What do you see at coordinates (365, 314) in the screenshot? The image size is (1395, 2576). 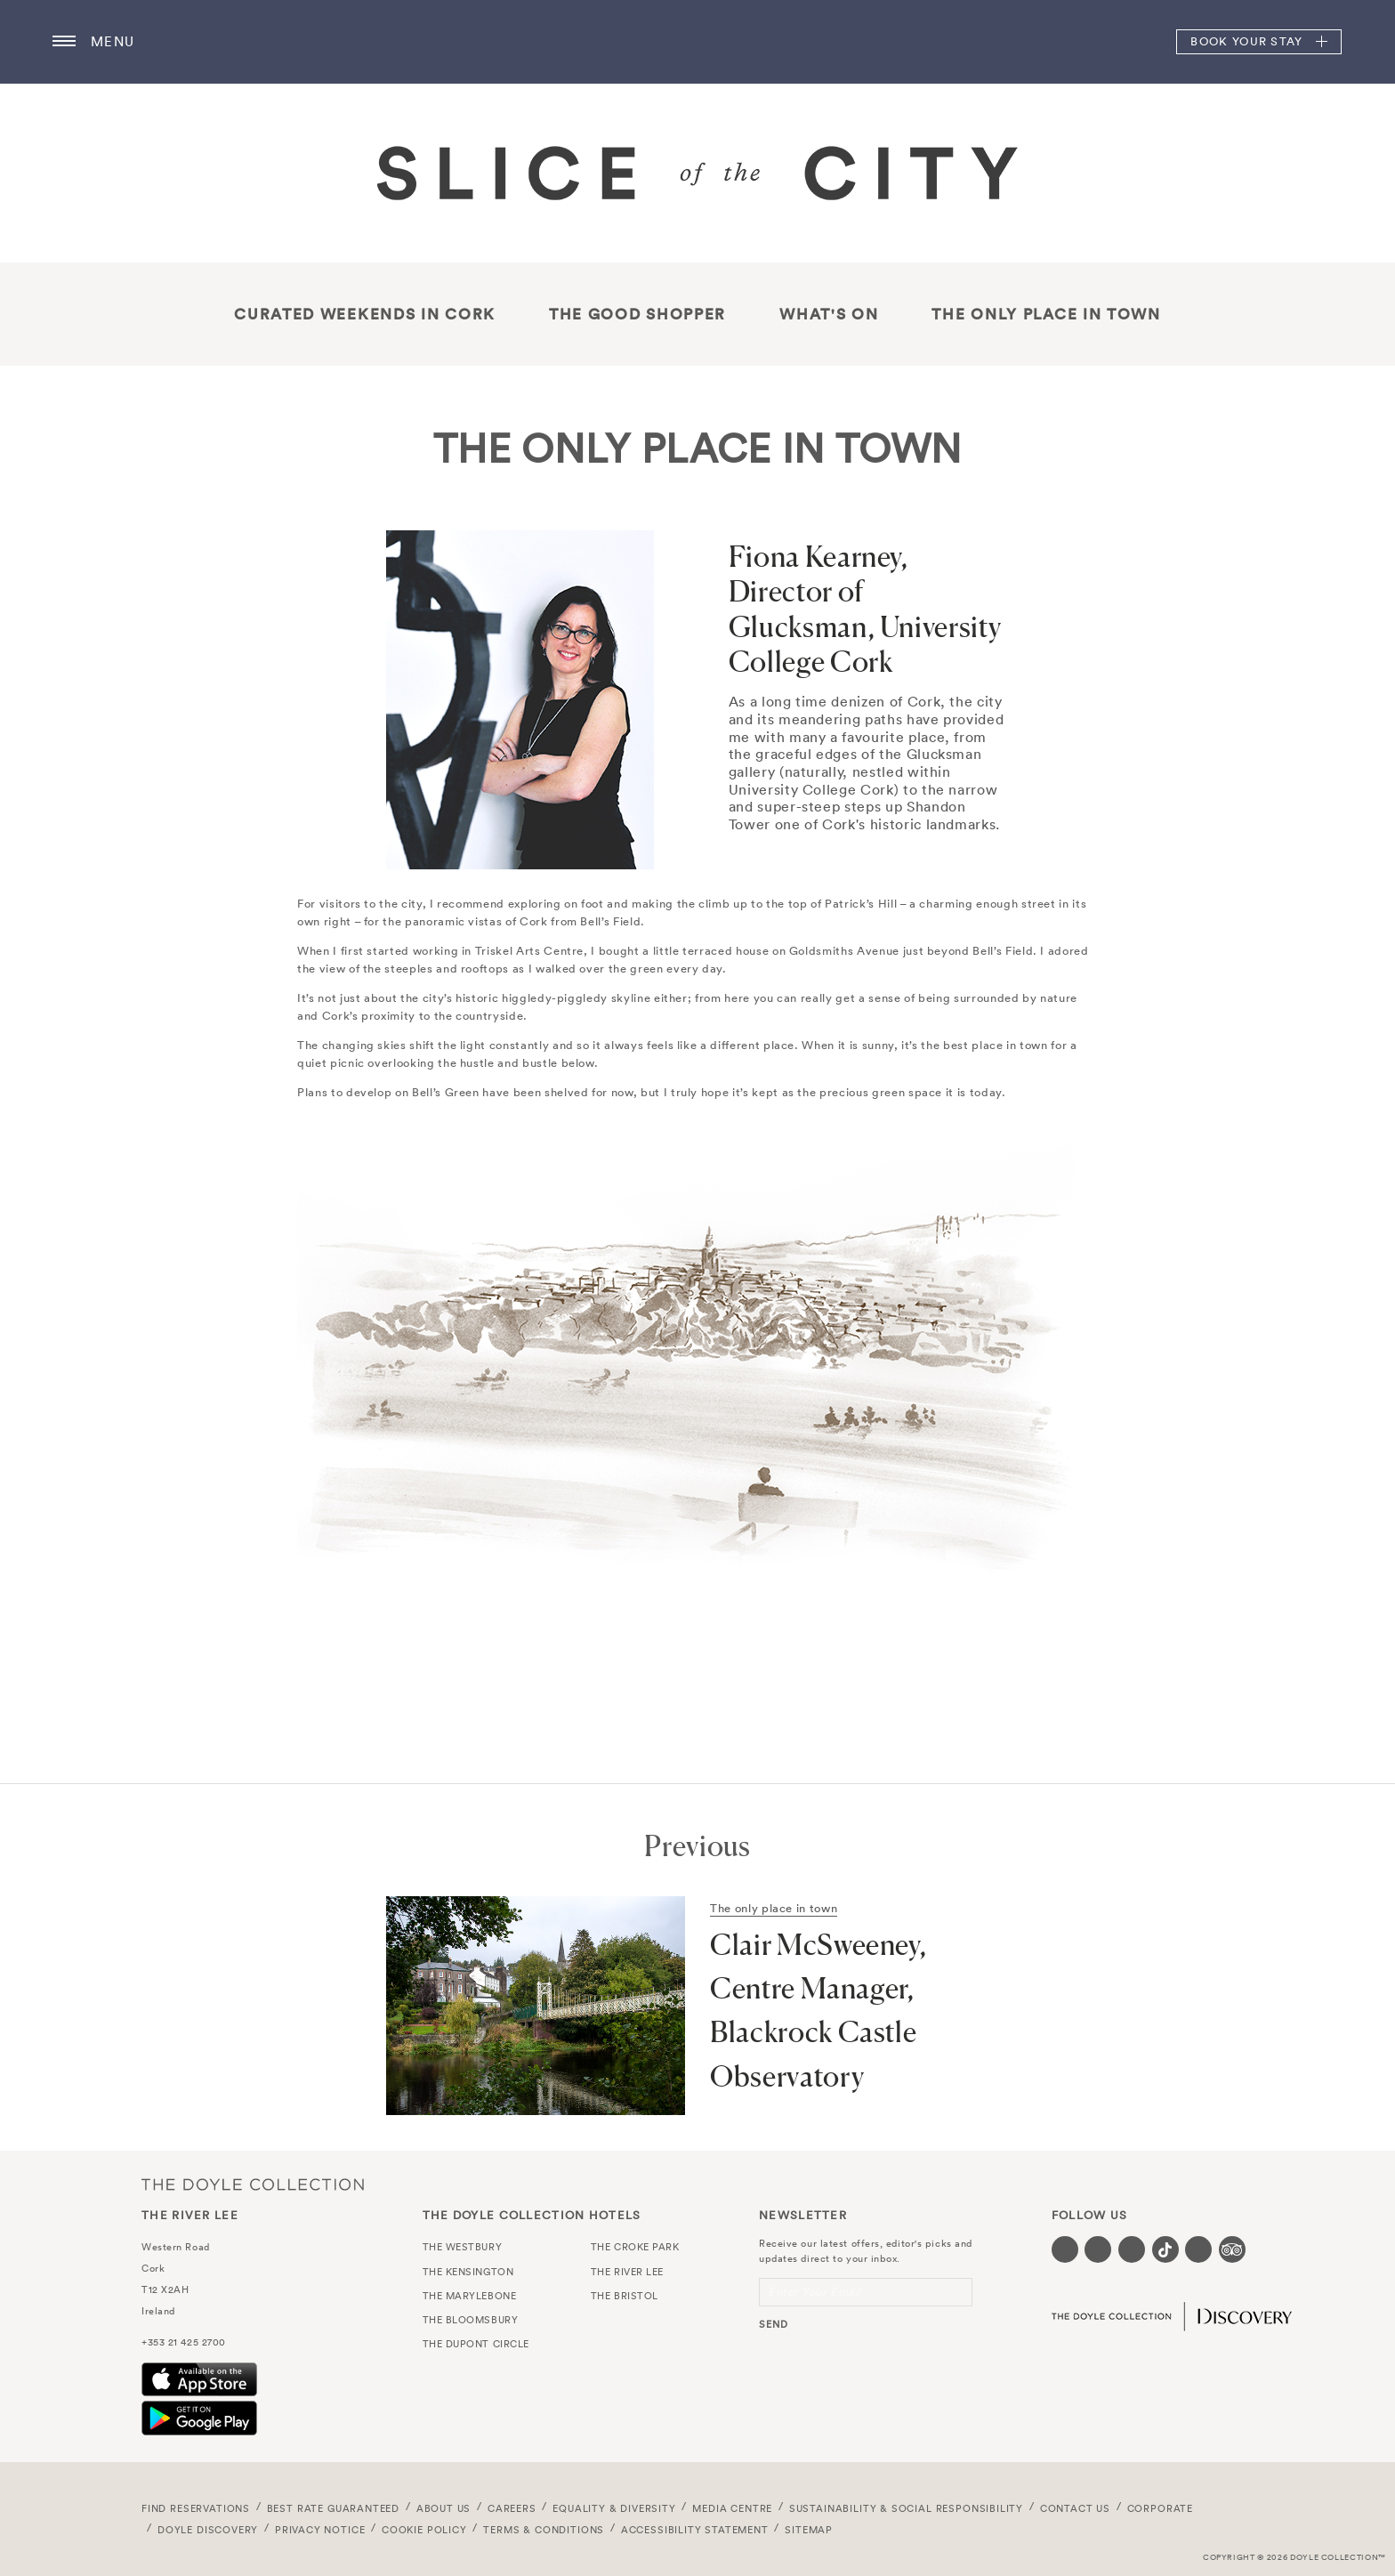 I see `Curated Weekends in Cork` at bounding box center [365, 314].